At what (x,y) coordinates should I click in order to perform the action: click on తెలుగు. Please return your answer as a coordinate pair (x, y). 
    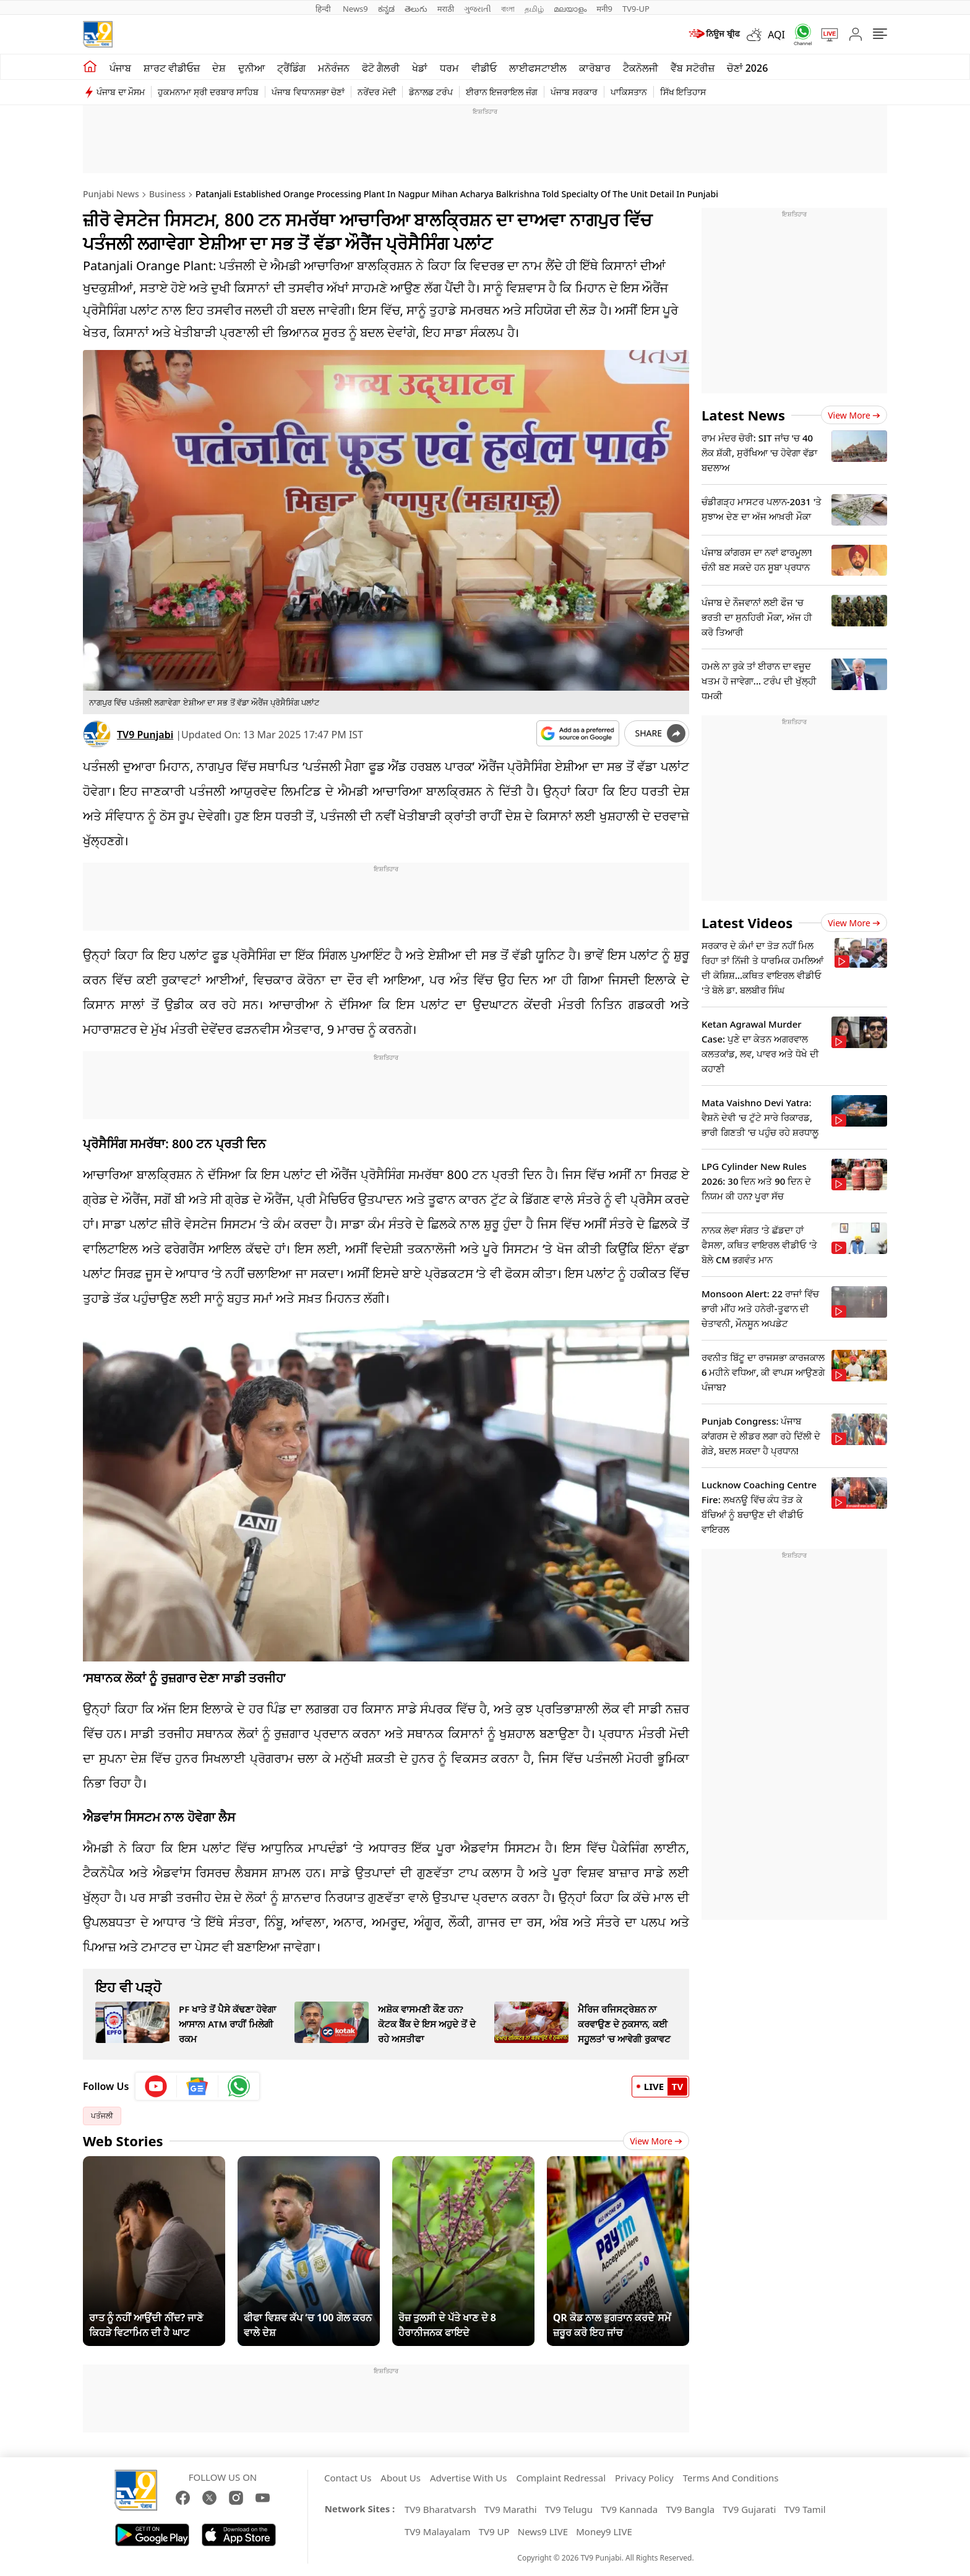
    Looking at the image, I should click on (416, 8).